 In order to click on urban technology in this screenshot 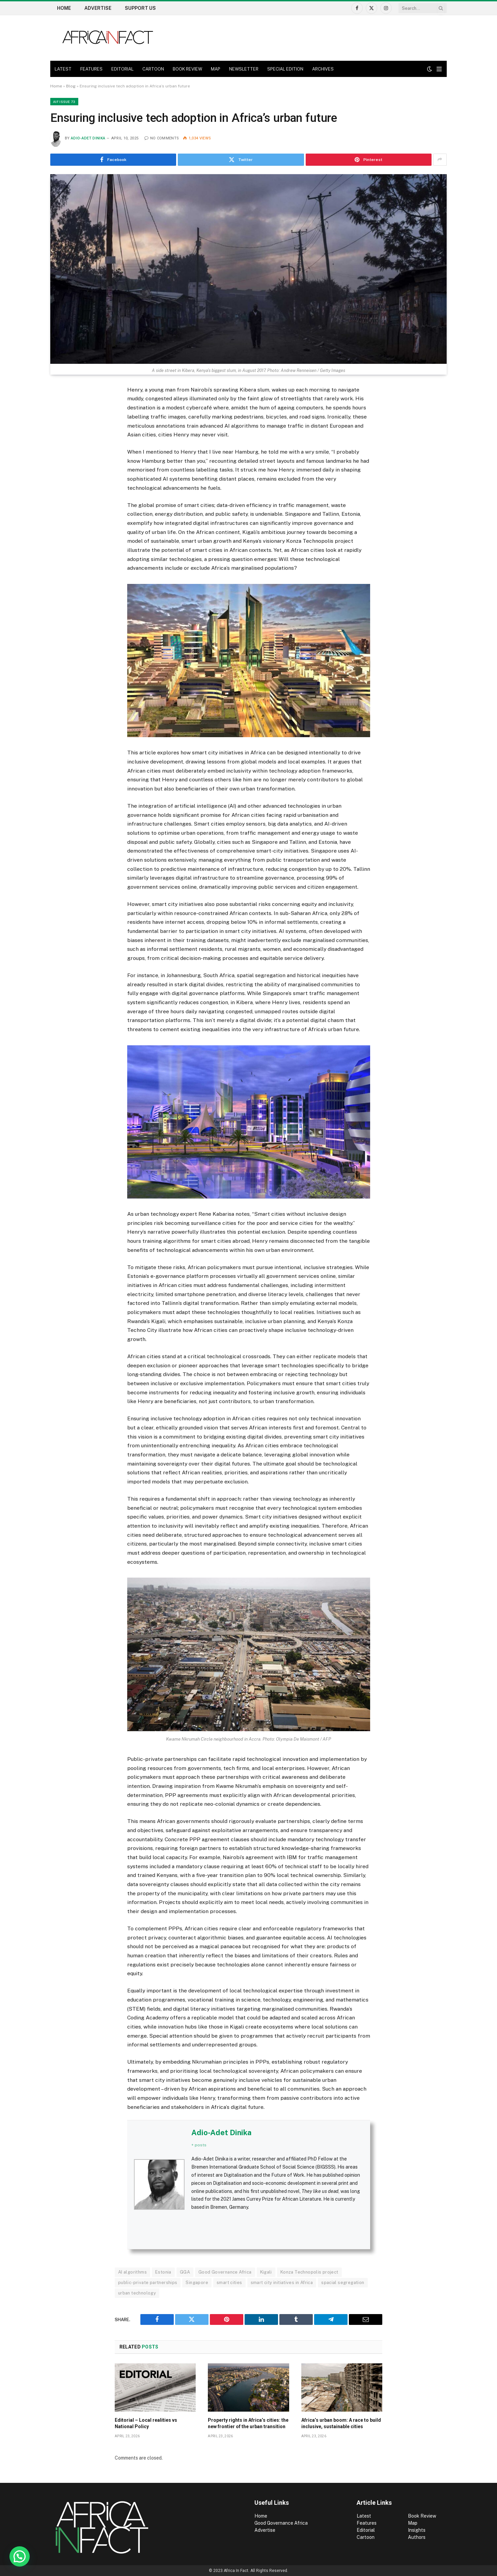, I will do `click(137, 2293)`.